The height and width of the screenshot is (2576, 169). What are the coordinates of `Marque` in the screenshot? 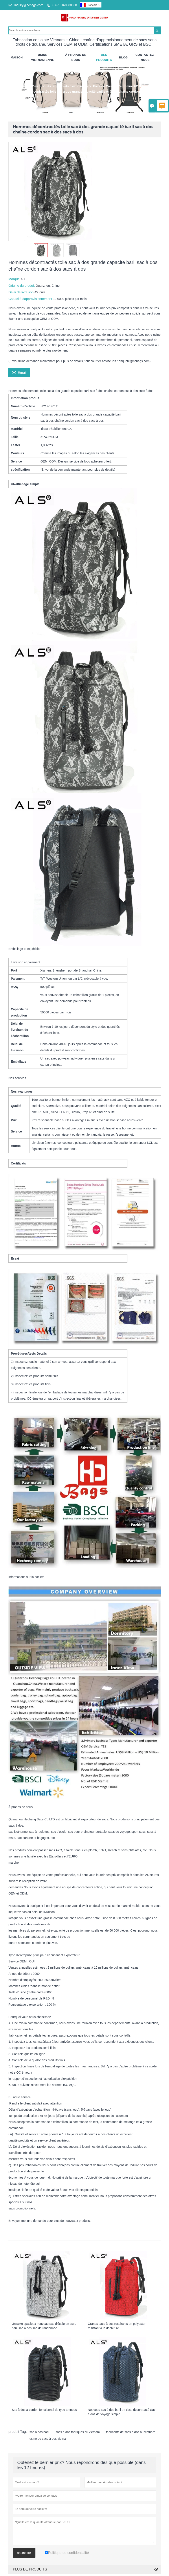 It's located at (14, 279).